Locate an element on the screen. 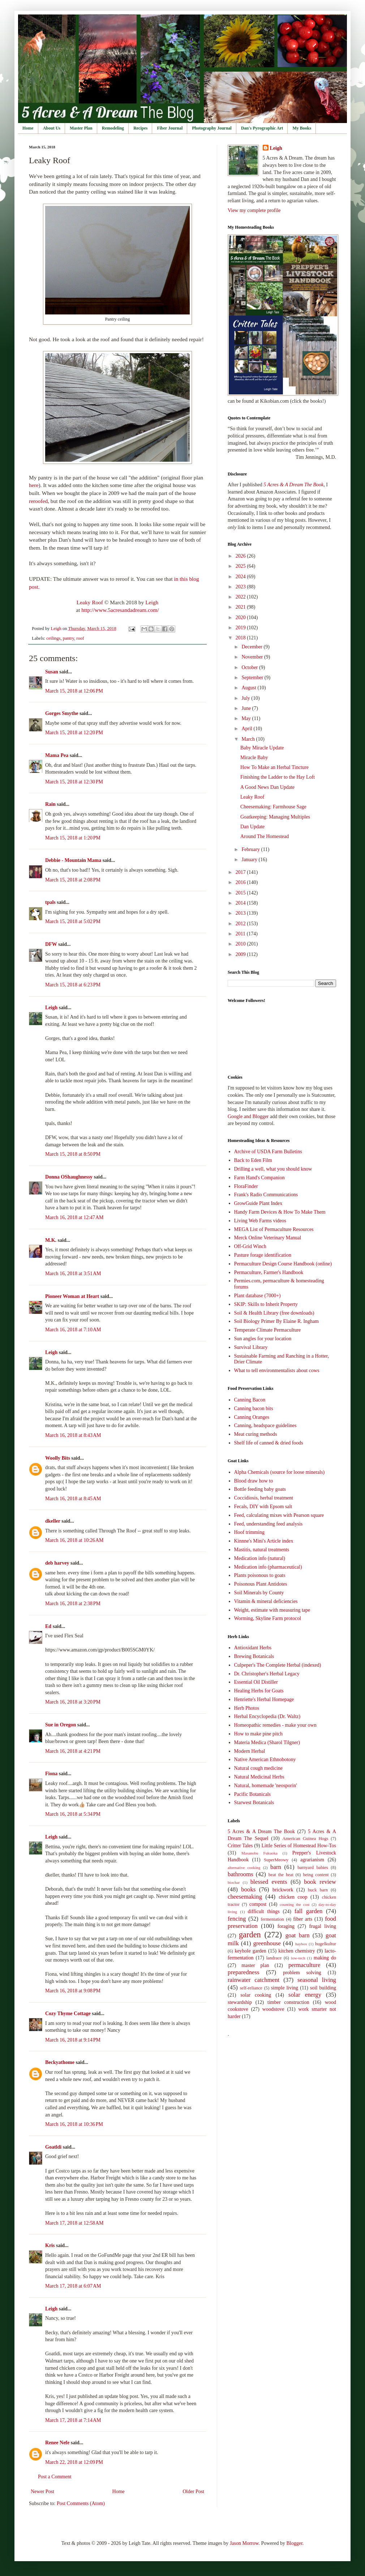 The image size is (365, 2576). Homeopathic remedies - make your own is located at coordinates (275, 1725).